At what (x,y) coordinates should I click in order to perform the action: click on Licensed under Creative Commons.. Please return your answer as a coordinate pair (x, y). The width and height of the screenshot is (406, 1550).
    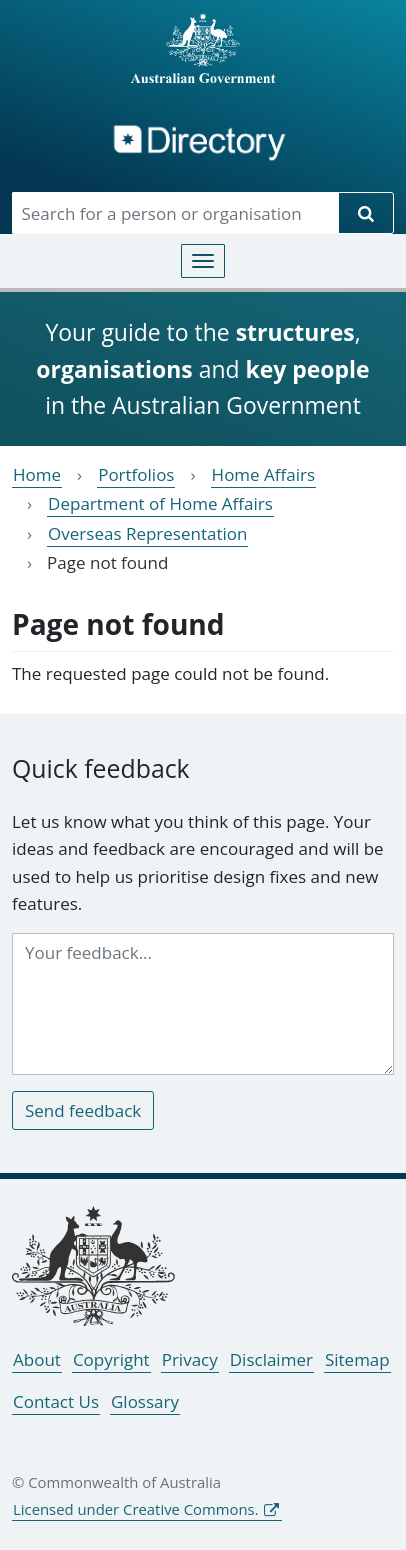
    Looking at the image, I should click on (136, 1509).